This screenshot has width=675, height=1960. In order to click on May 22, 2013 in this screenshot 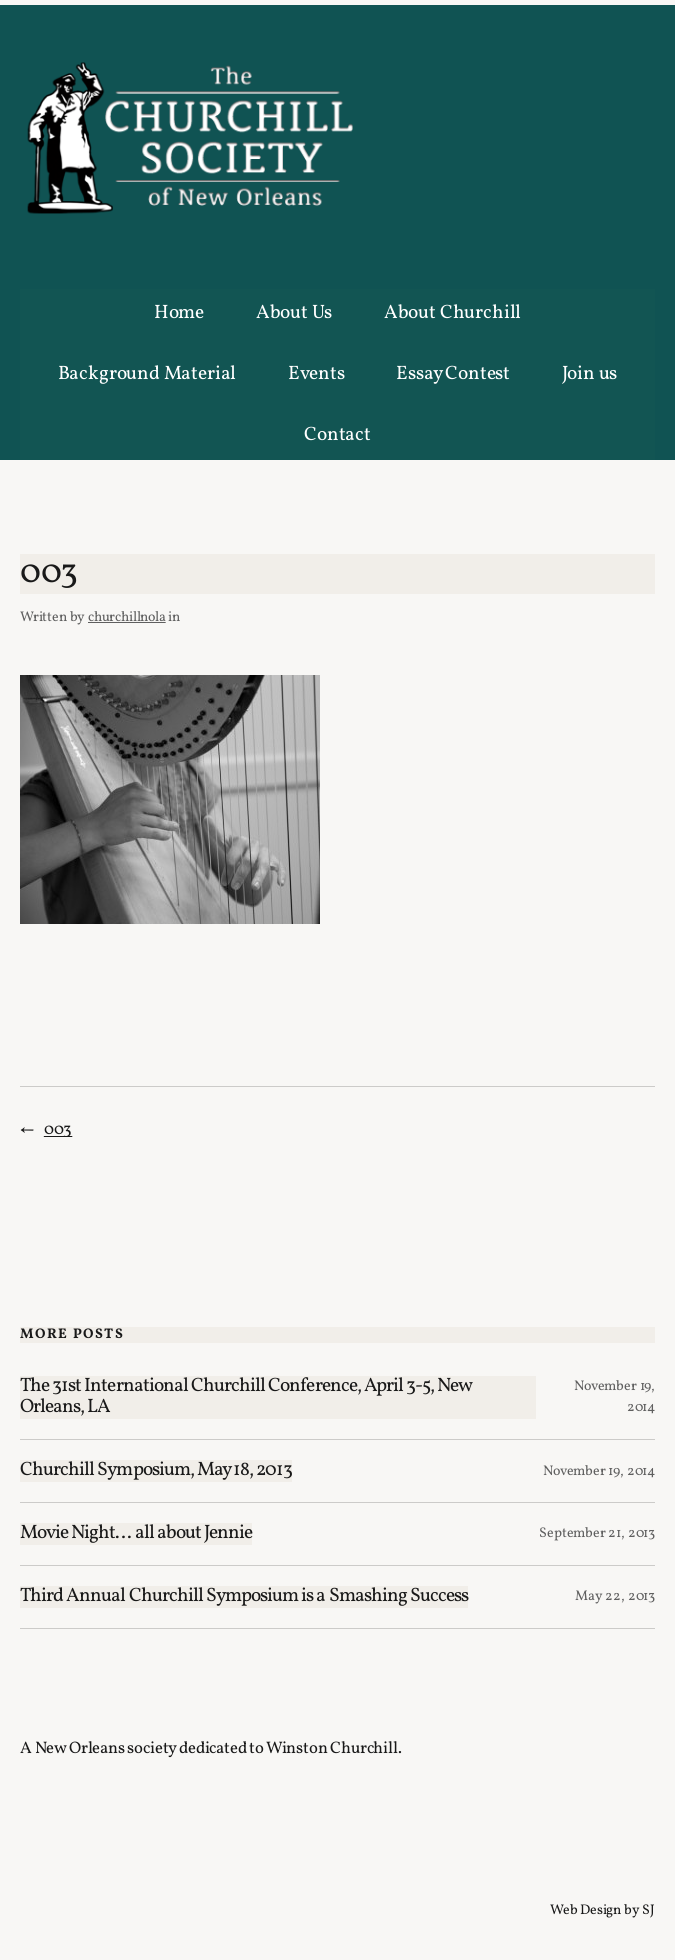, I will do `click(615, 1596)`.